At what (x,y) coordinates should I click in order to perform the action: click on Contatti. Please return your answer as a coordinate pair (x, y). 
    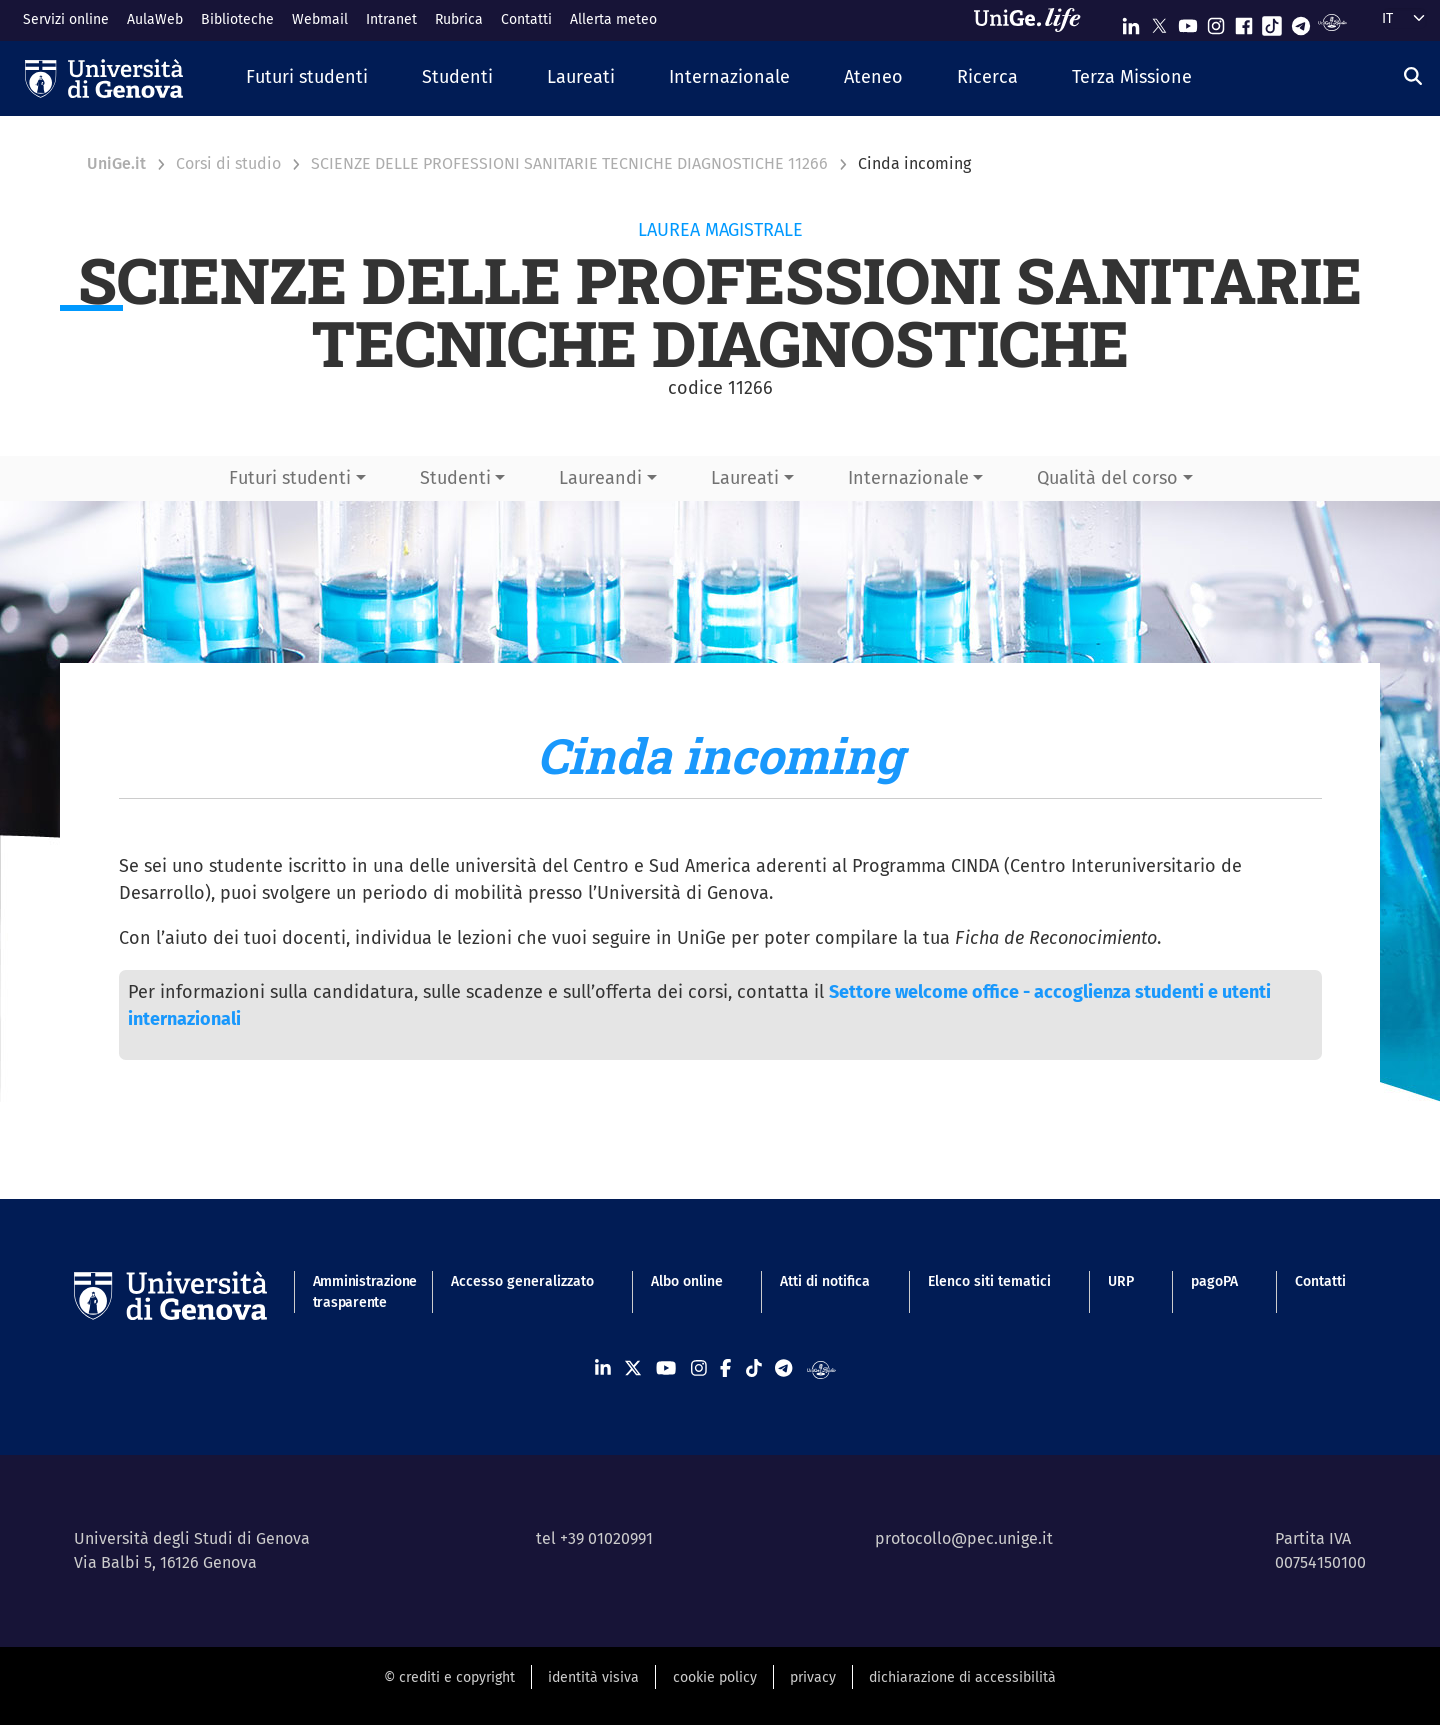
    Looking at the image, I should click on (526, 19).